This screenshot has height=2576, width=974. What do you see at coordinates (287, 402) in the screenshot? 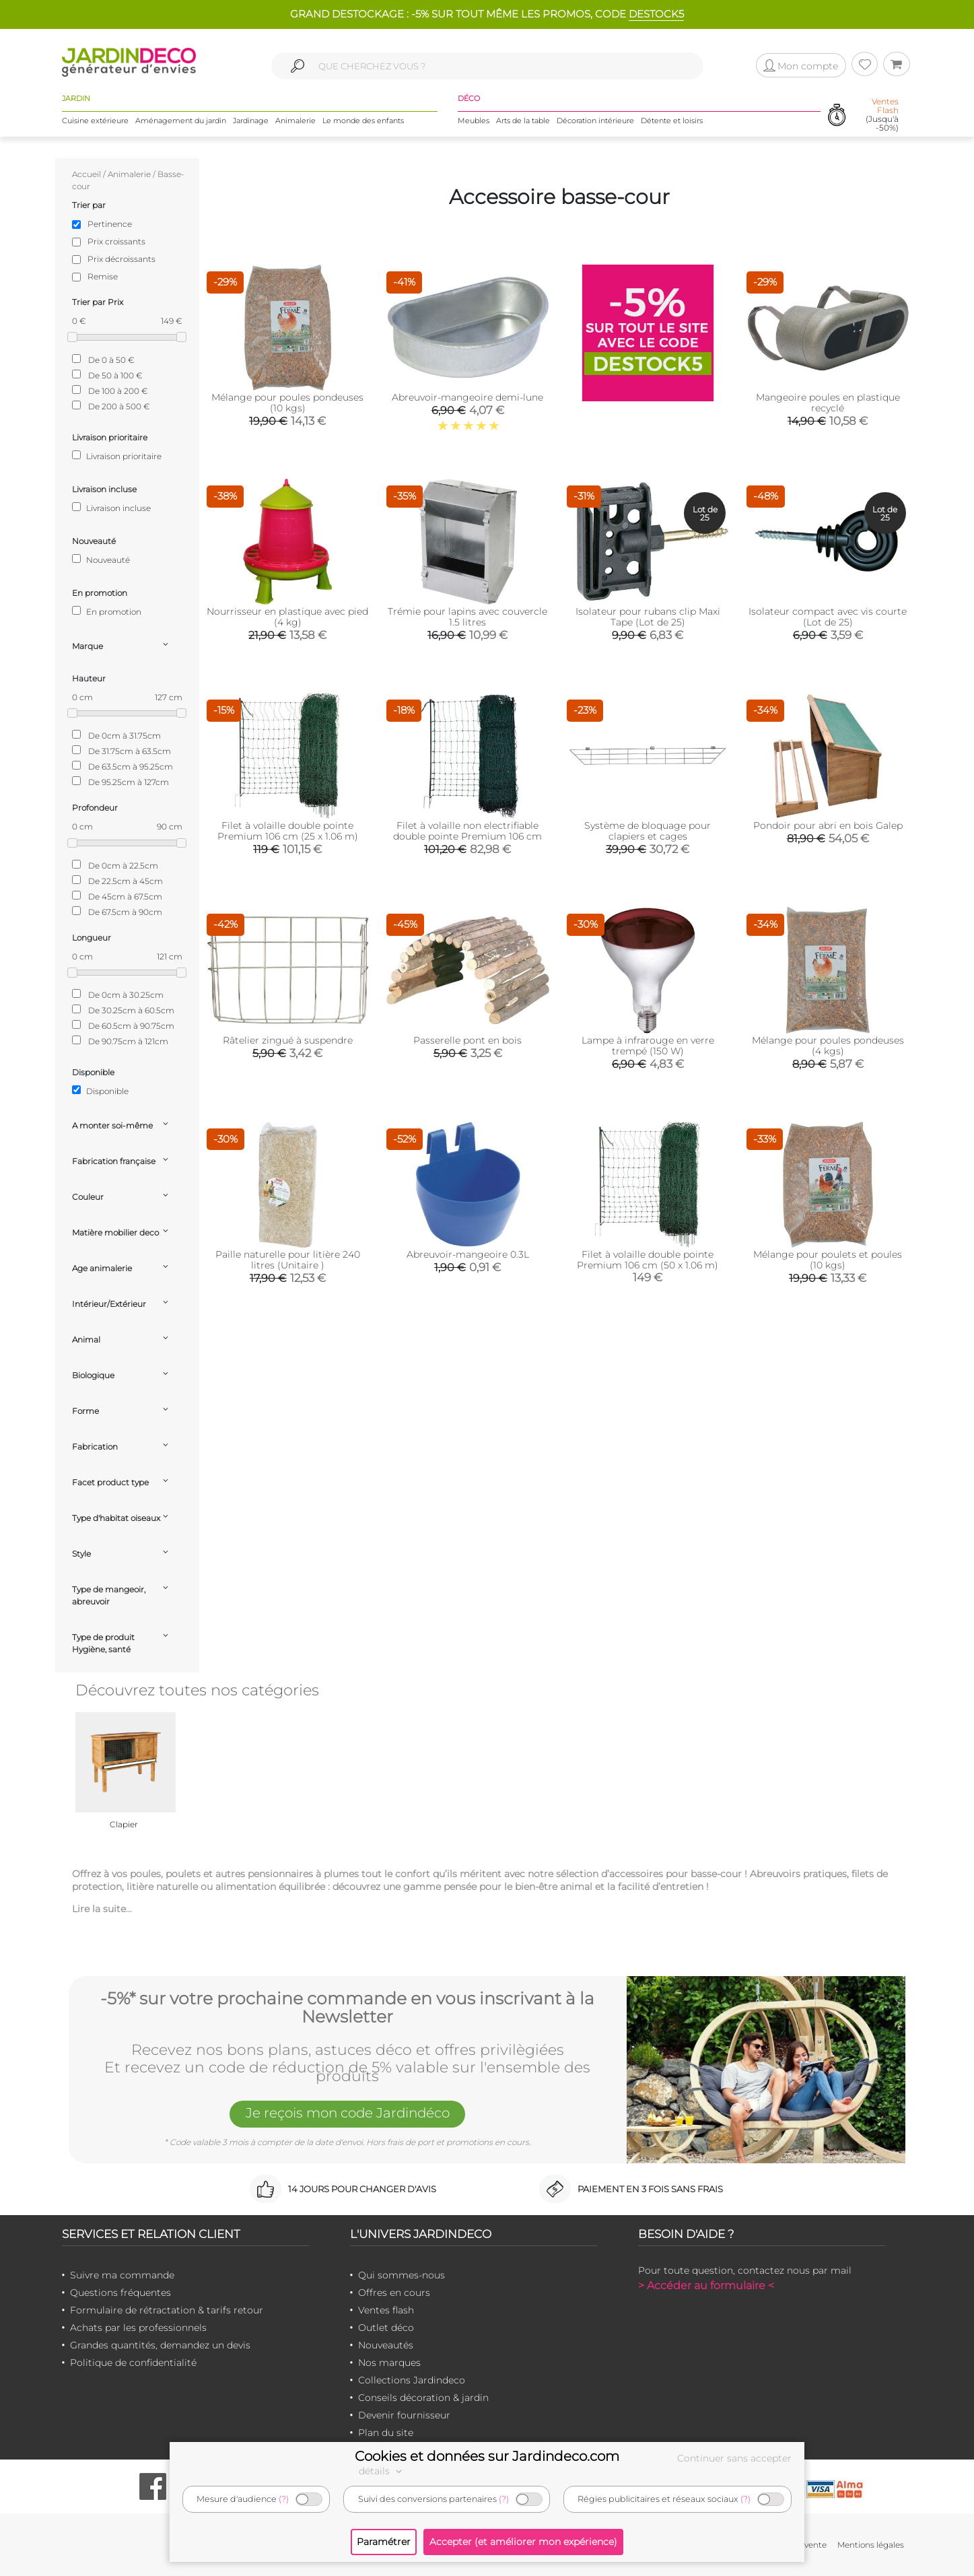
I see `Mélange pour poules pondeuses (10 kgs)` at bounding box center [287, 402].